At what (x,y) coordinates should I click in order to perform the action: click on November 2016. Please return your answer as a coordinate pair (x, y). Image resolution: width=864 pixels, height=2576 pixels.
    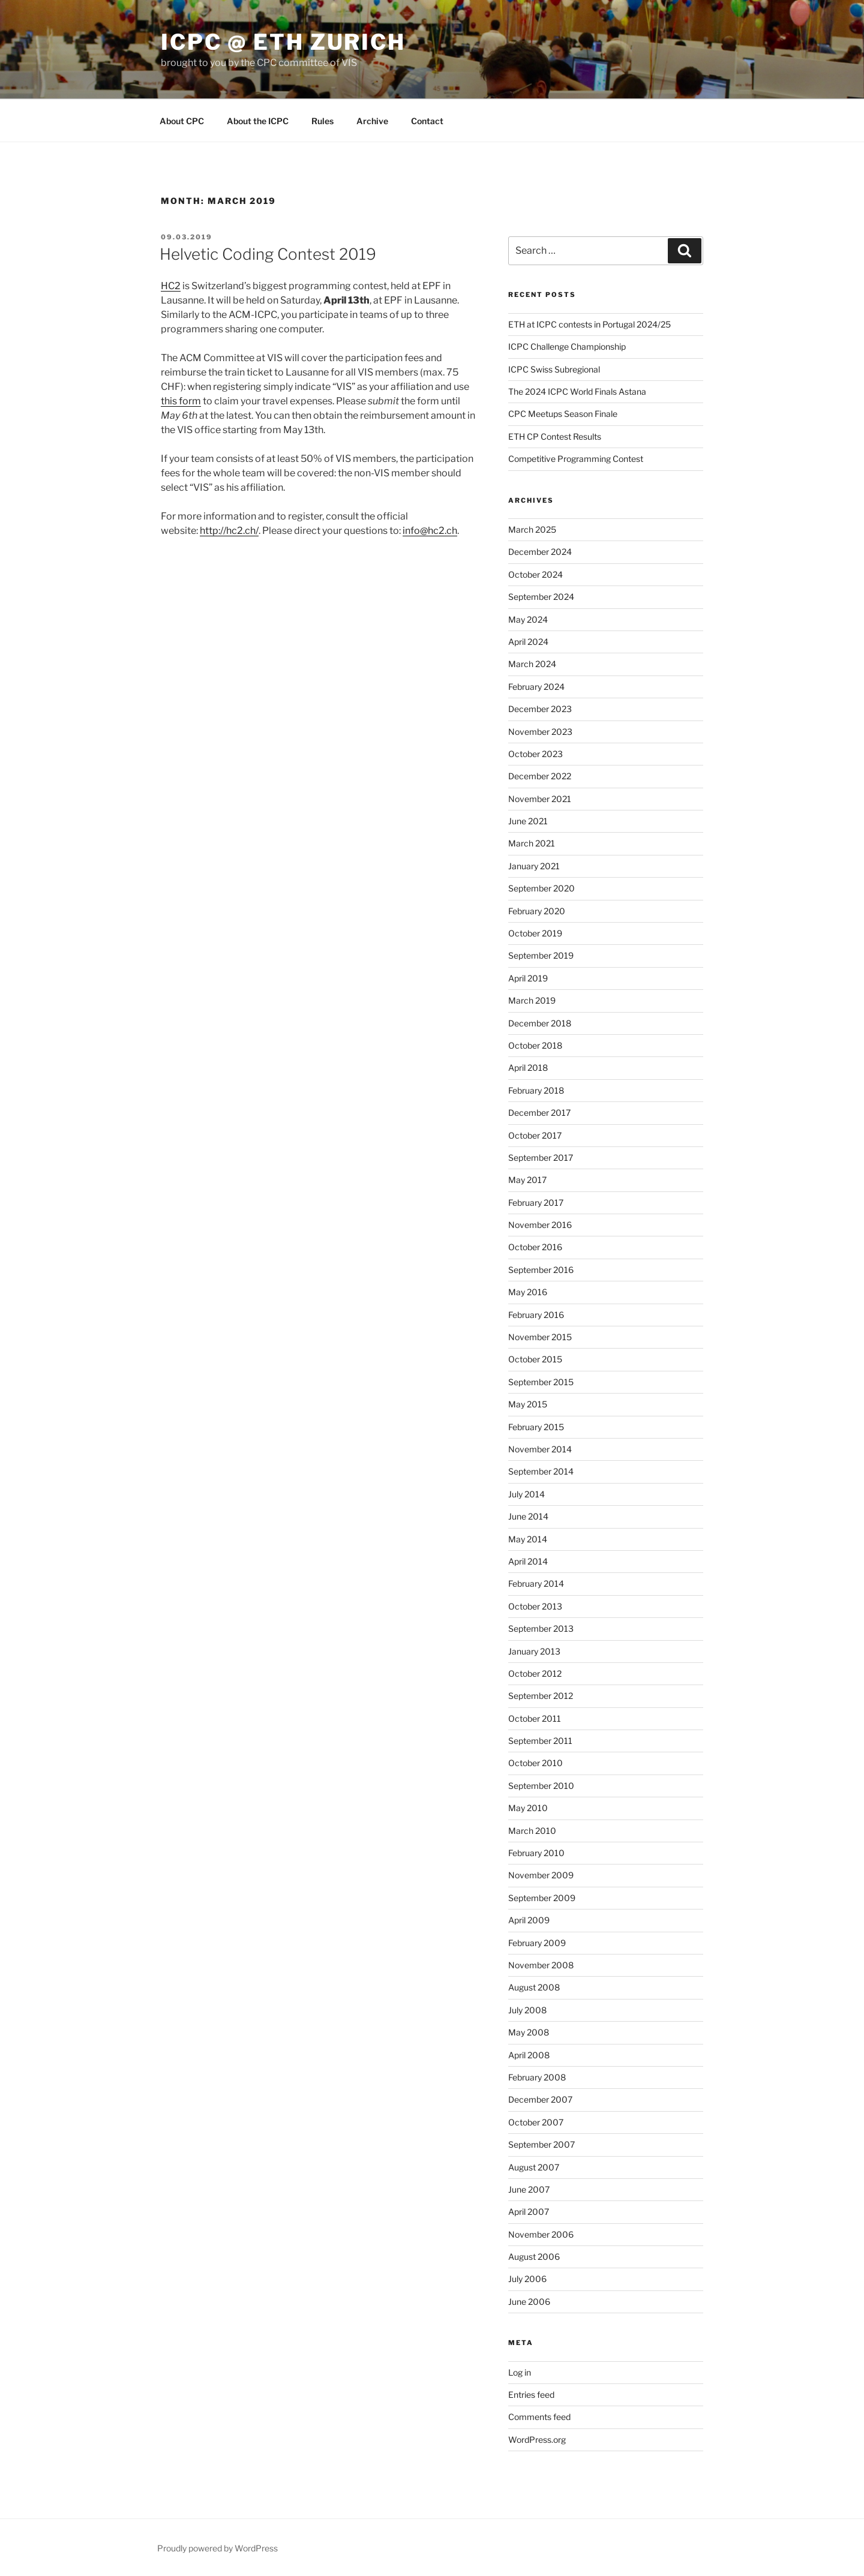
    Looking at the image, I should click on (540, 1225).